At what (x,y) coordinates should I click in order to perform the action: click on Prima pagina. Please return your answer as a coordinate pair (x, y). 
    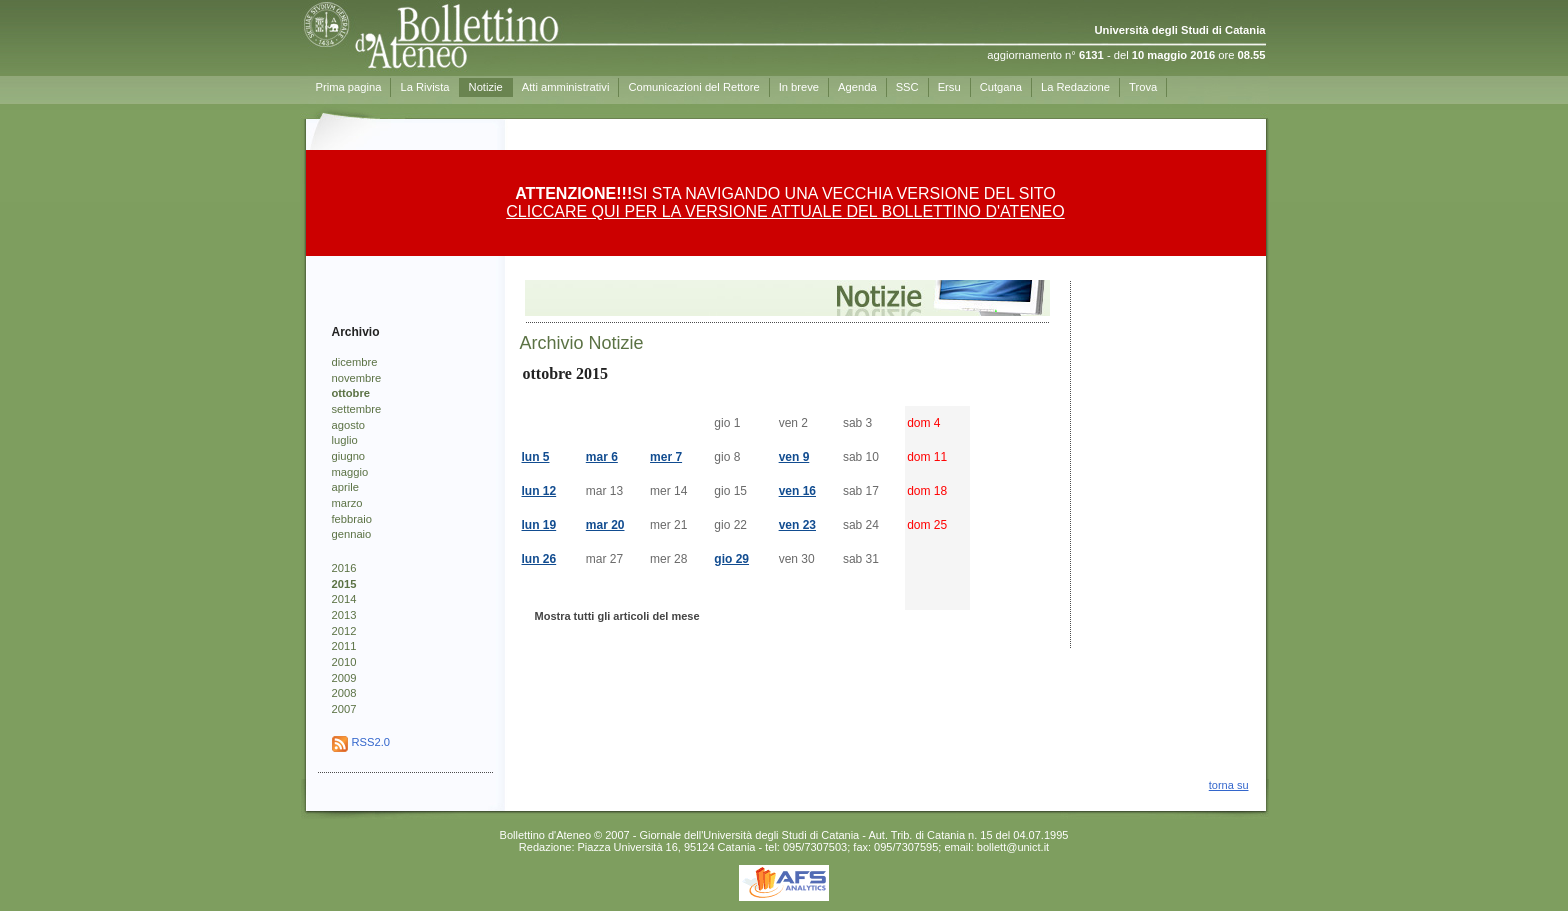
    Looking at the image, I should click on (349, 87).